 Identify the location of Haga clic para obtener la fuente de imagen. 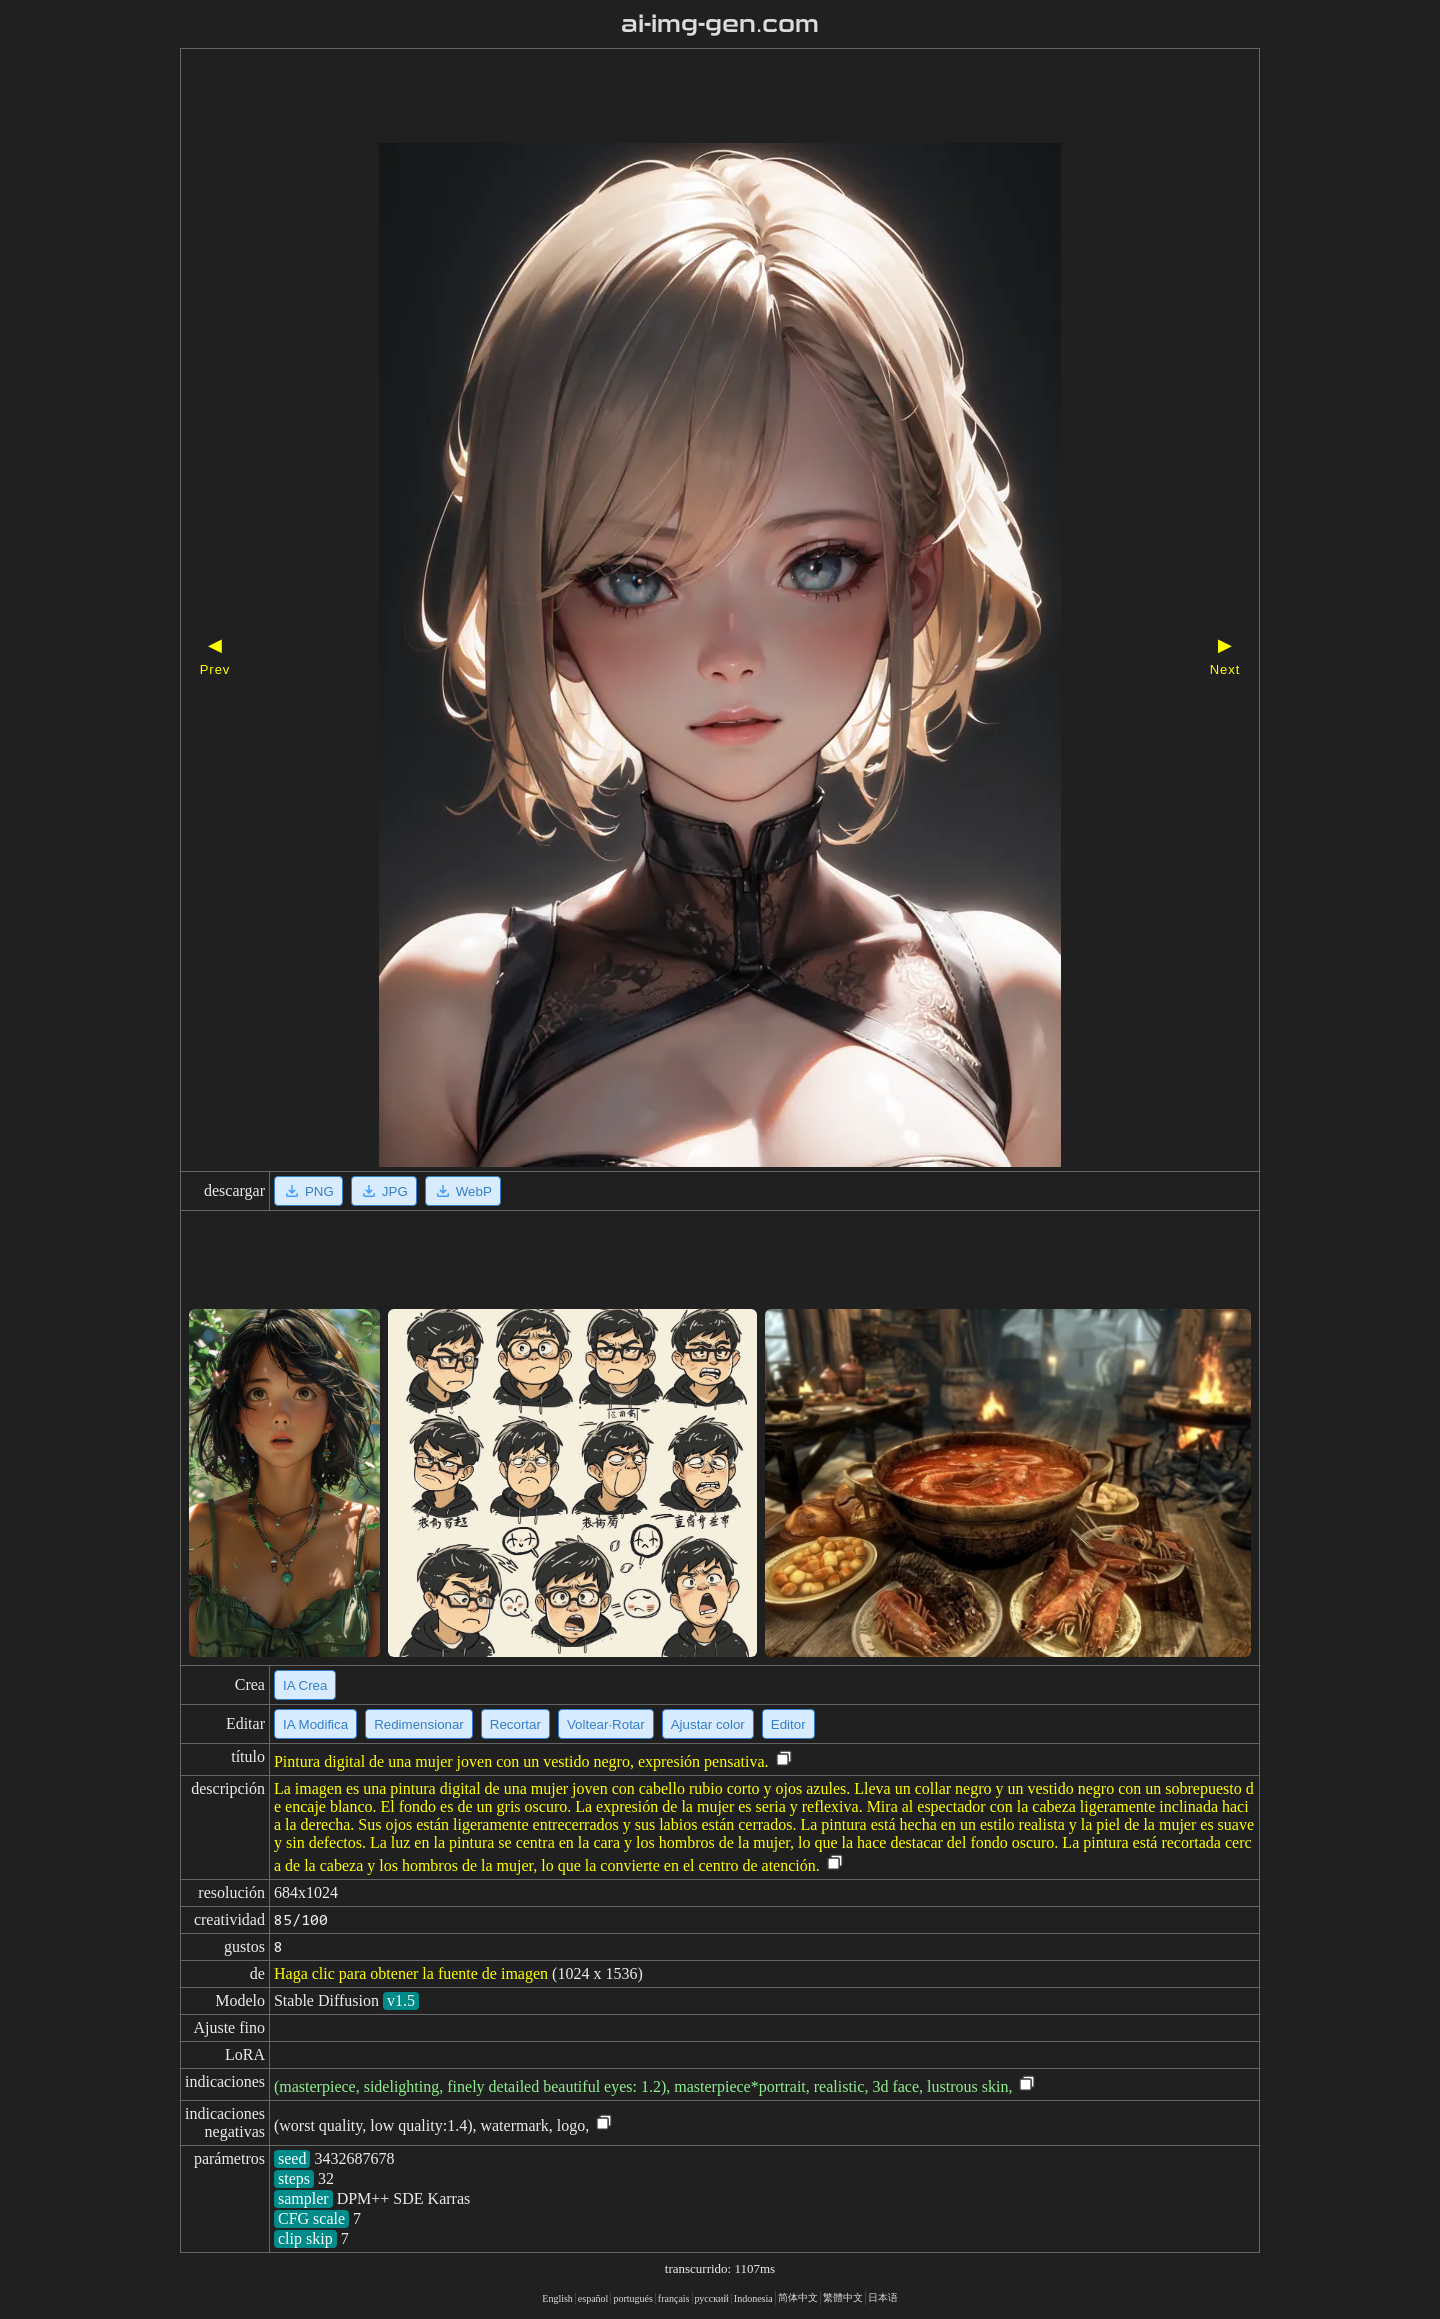
(411, 1973).